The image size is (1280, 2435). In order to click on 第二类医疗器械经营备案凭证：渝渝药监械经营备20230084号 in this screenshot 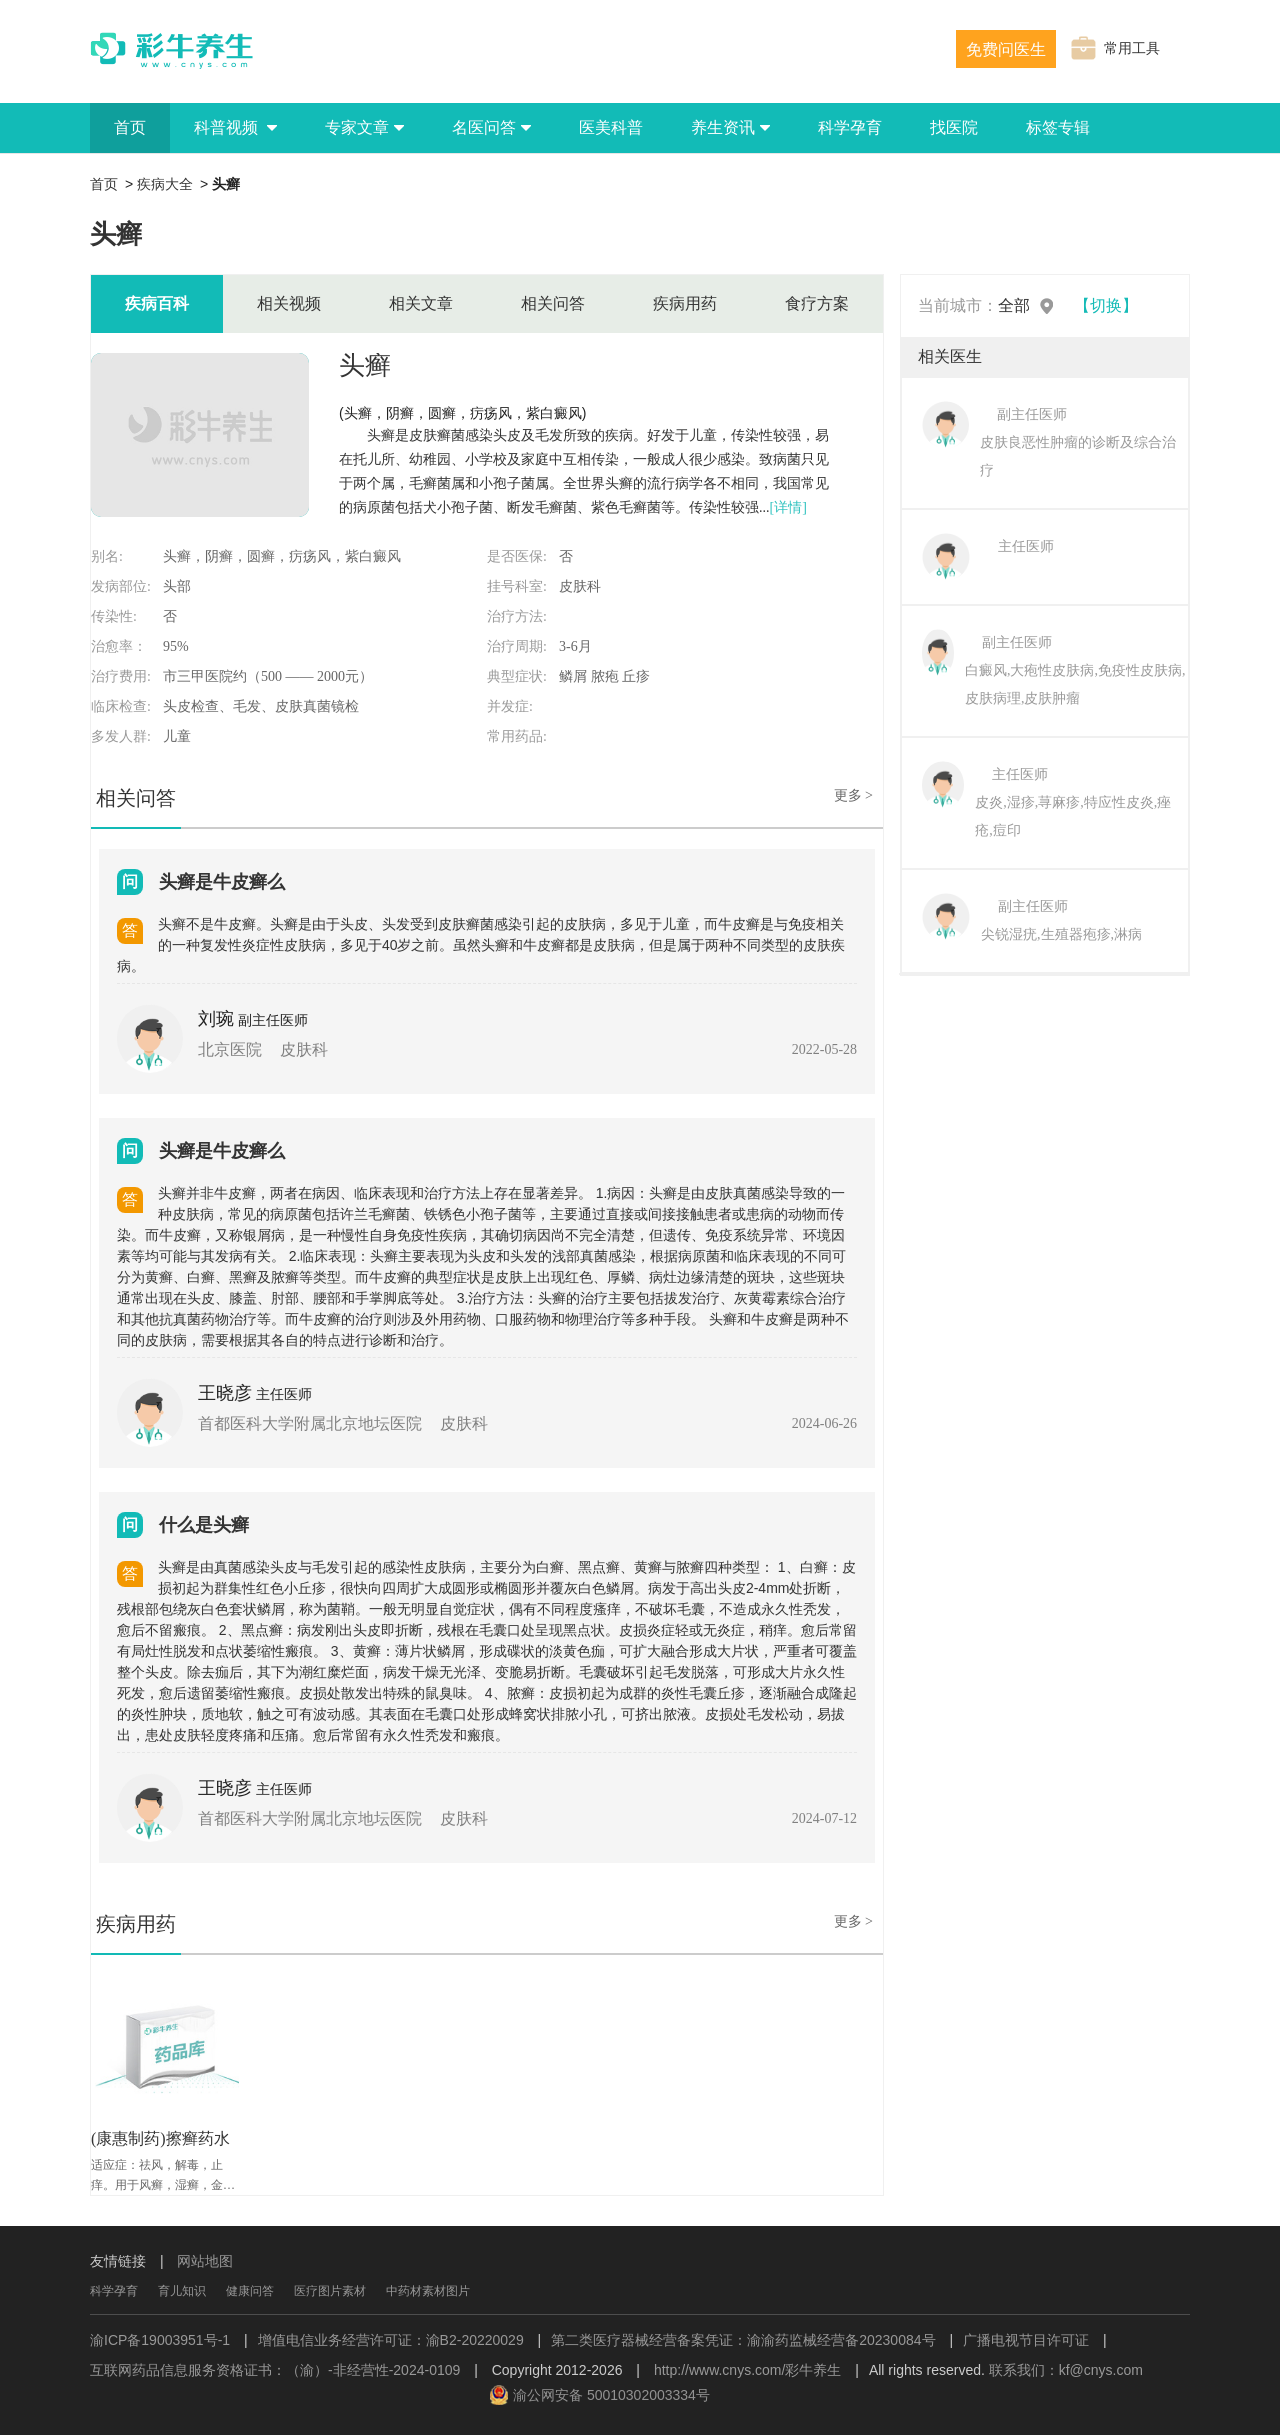, I will do `click(743, 2340)`.